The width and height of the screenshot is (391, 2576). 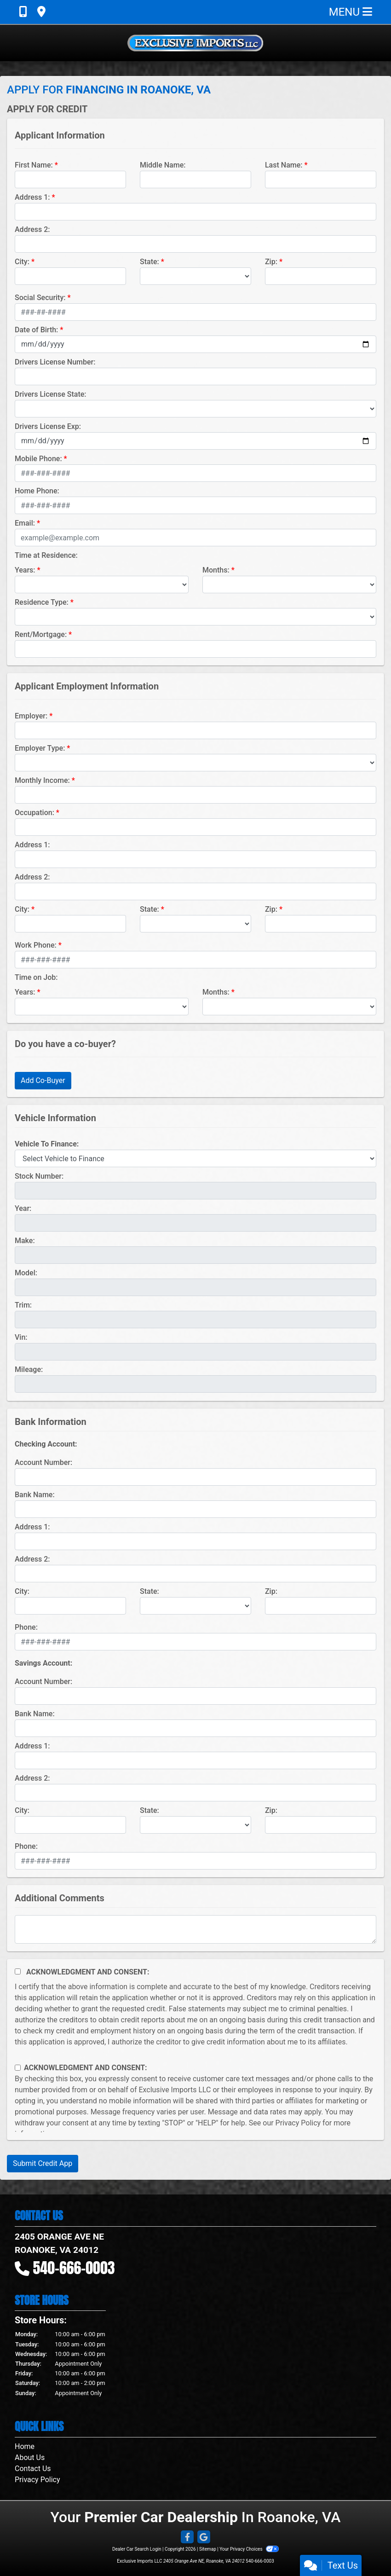 What do you see at coordinates (24, 2446) in the screenshot?
I see `Home` at bounding box center [24, 2446].